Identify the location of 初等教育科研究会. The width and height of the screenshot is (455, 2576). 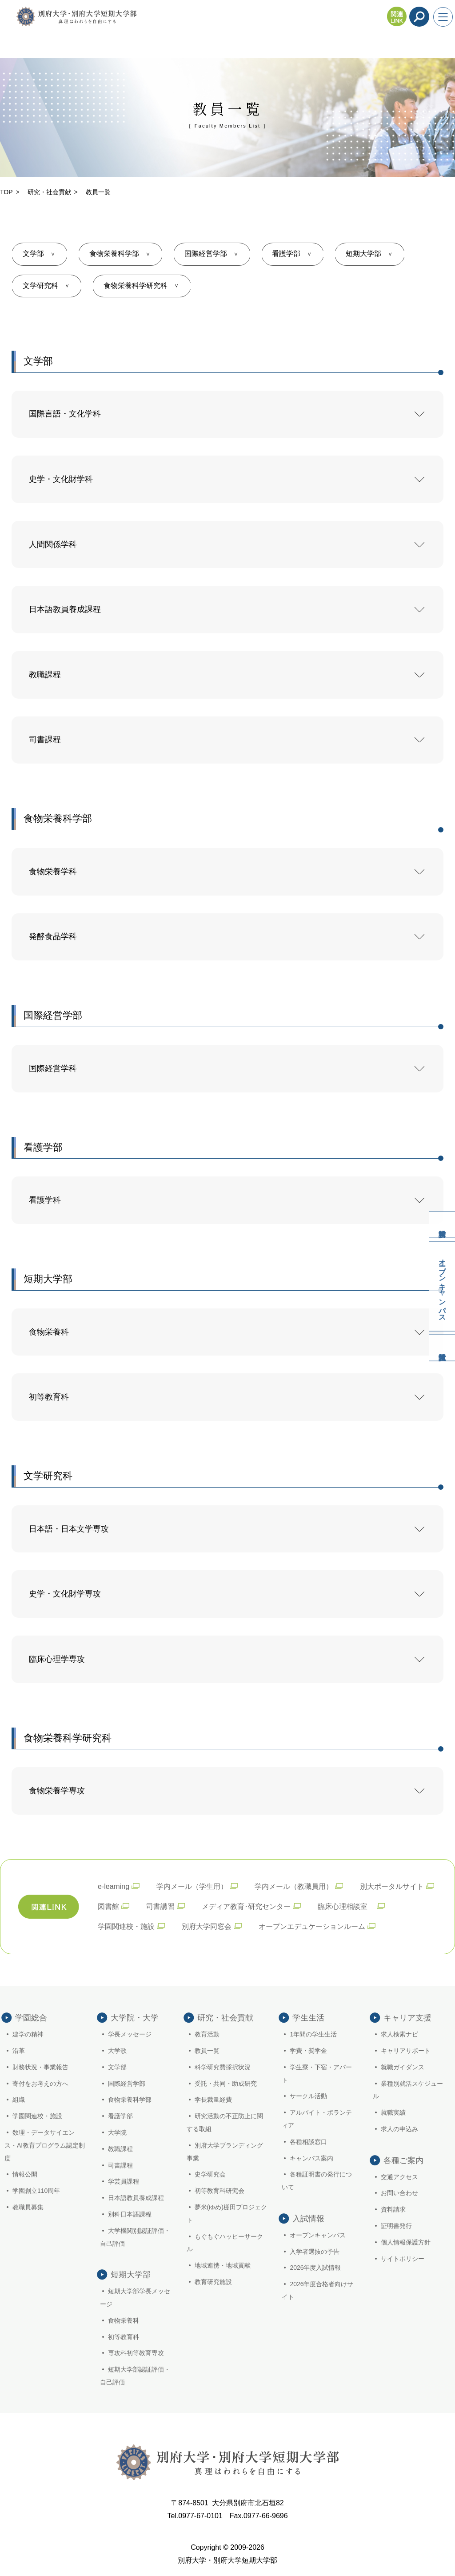
(219, 2190).